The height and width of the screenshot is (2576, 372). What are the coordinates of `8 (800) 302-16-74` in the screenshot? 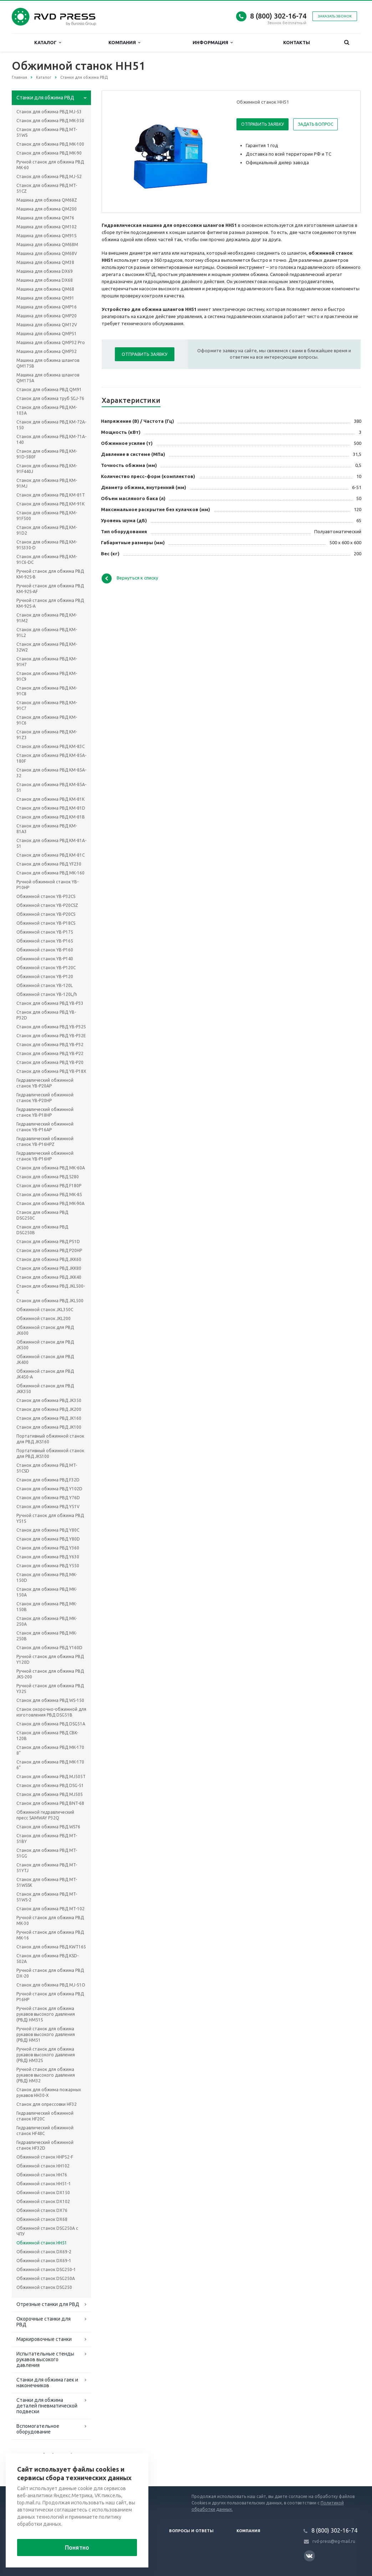 It's located at (278, 16).